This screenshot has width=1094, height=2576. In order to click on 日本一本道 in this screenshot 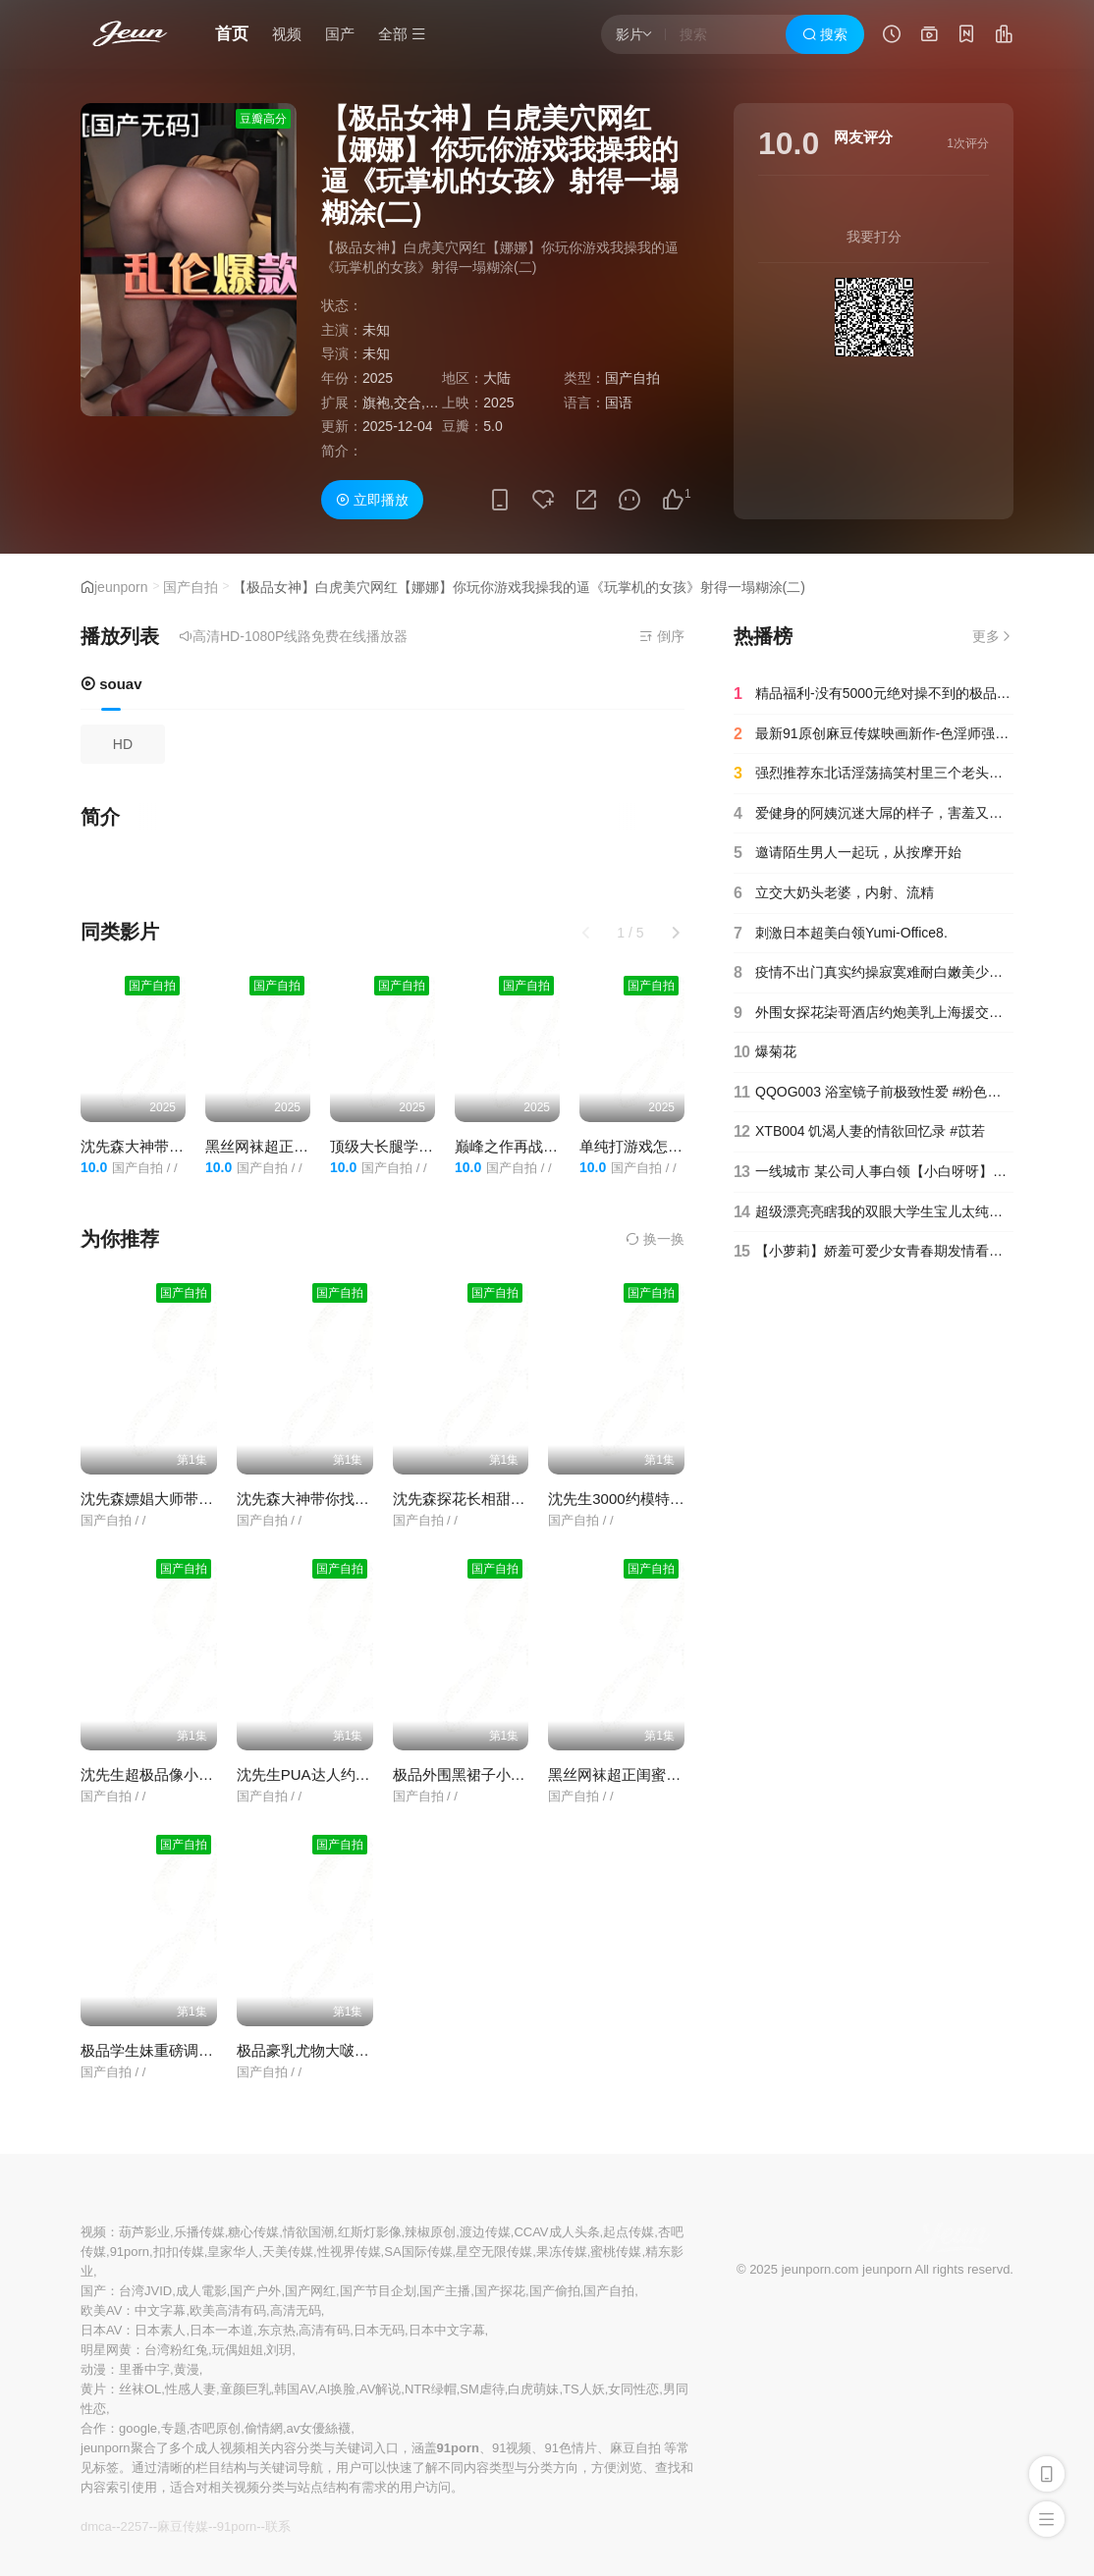, I will do `click(221, 2330)`.